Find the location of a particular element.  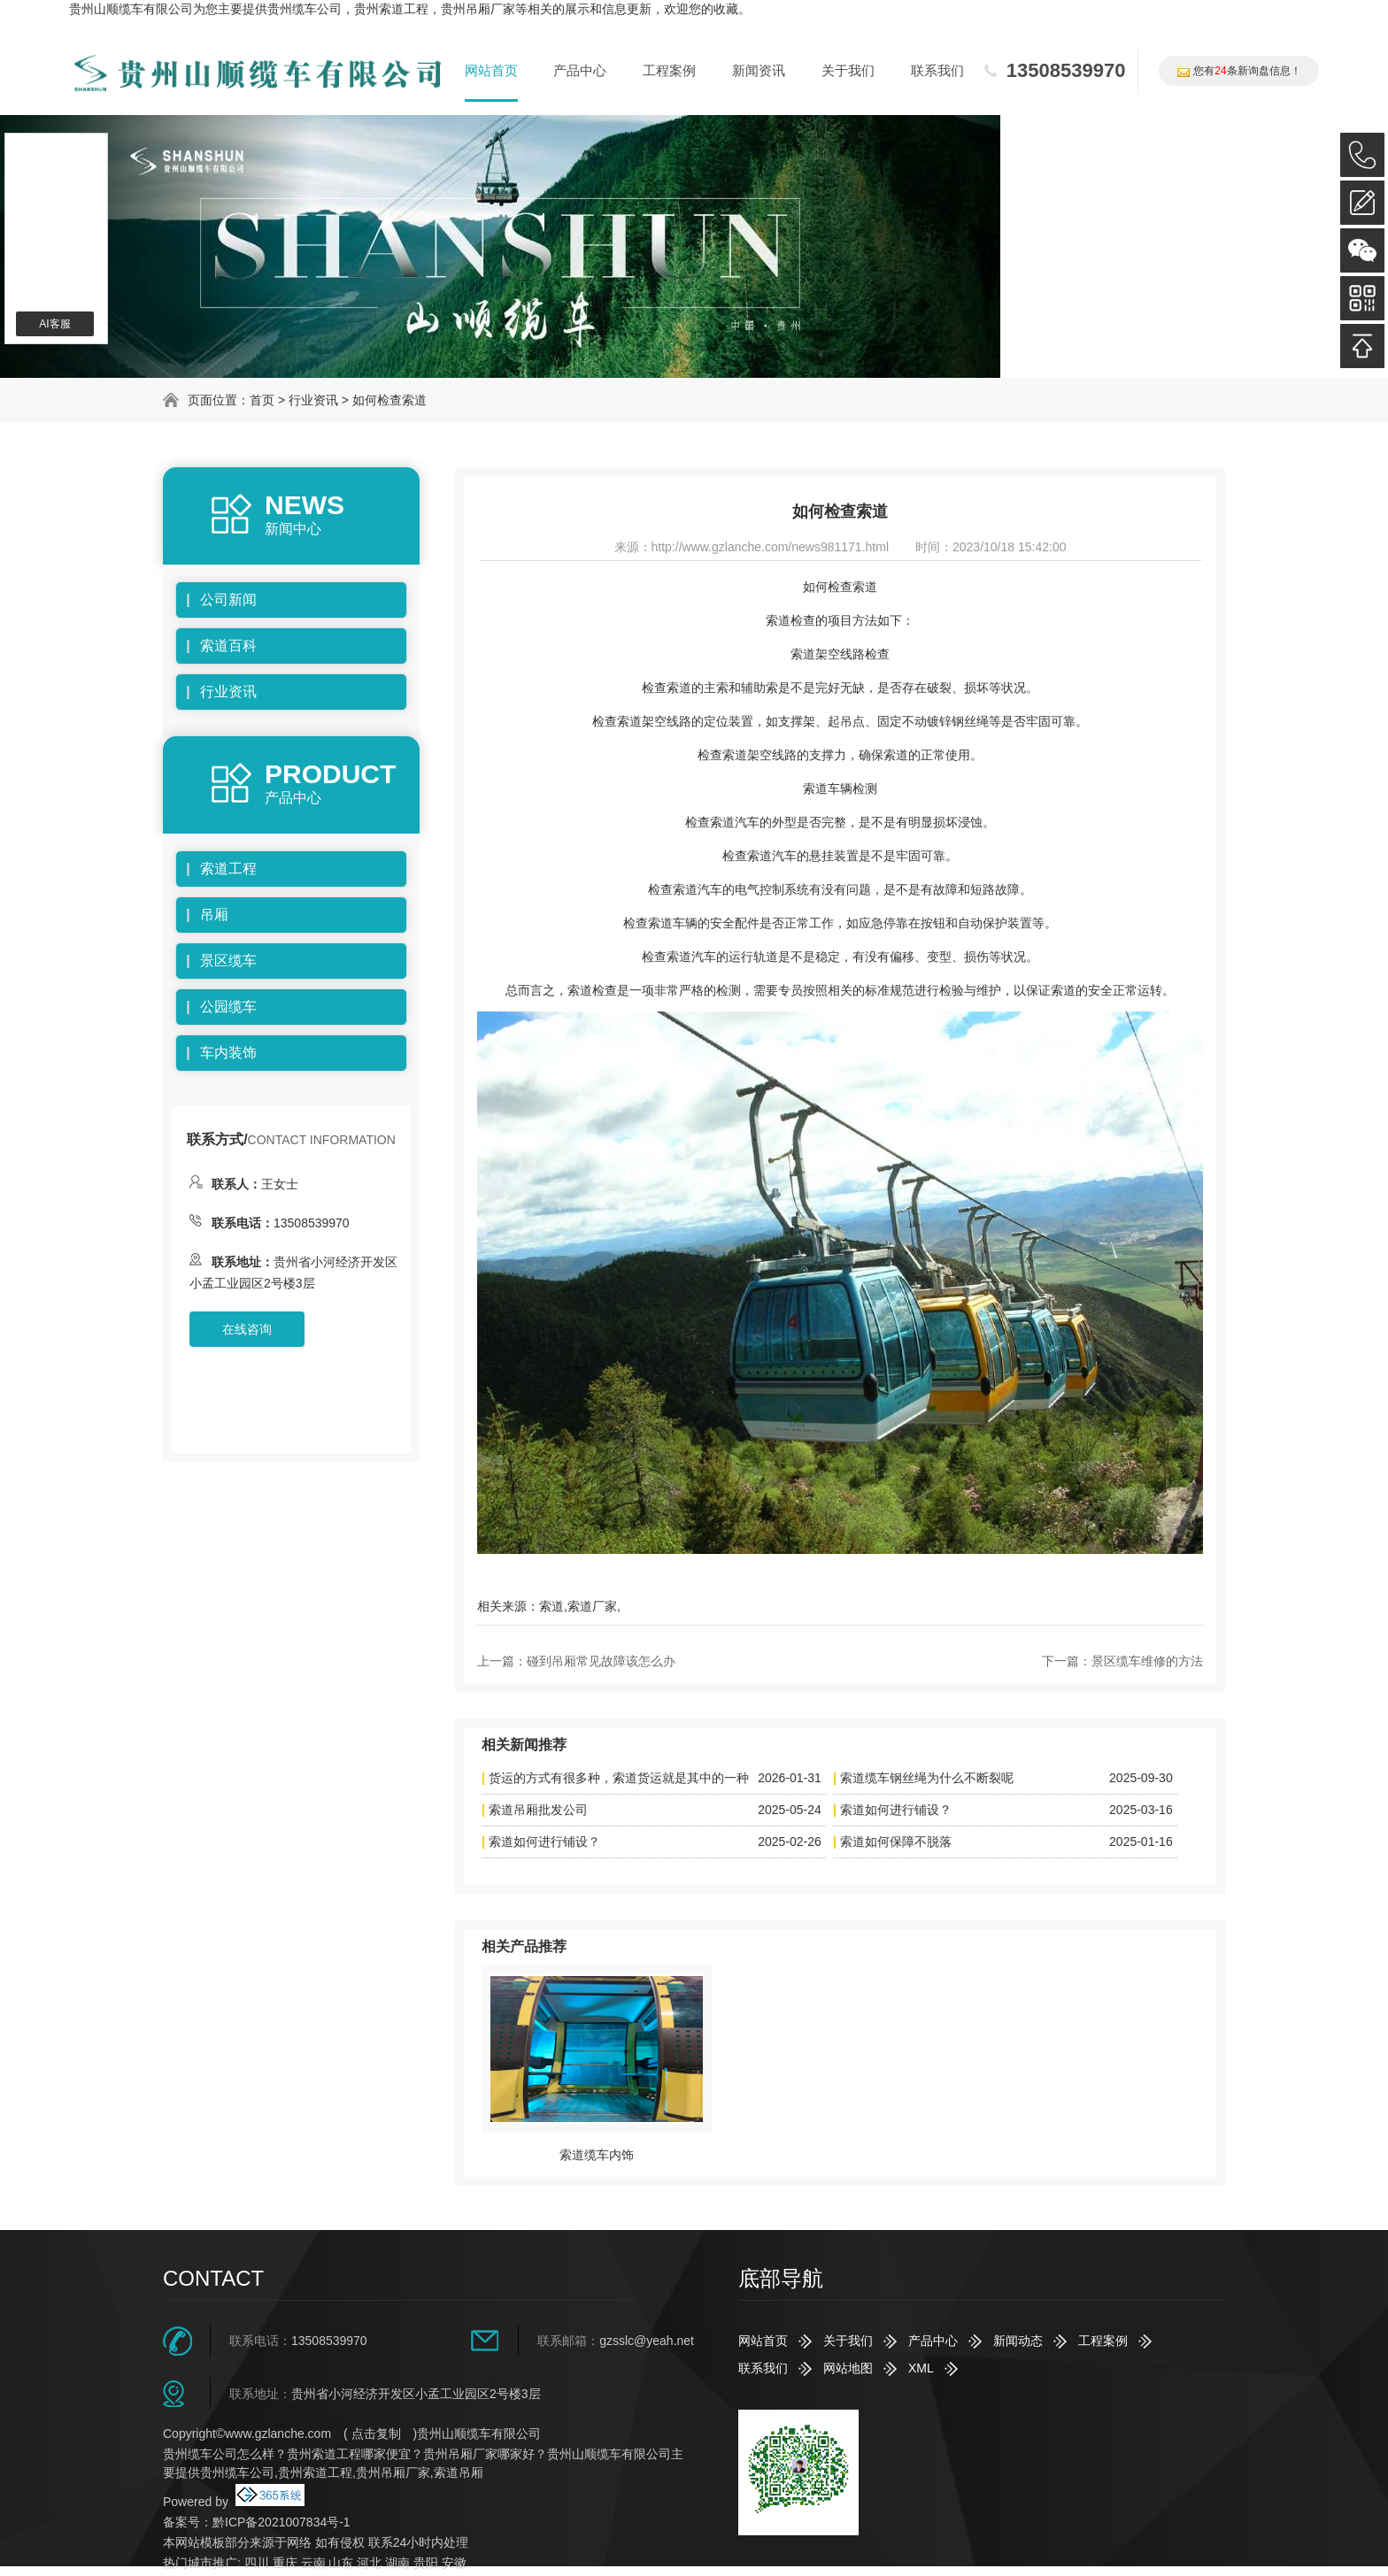

贵阳 is located at coordinates (425, 2563).